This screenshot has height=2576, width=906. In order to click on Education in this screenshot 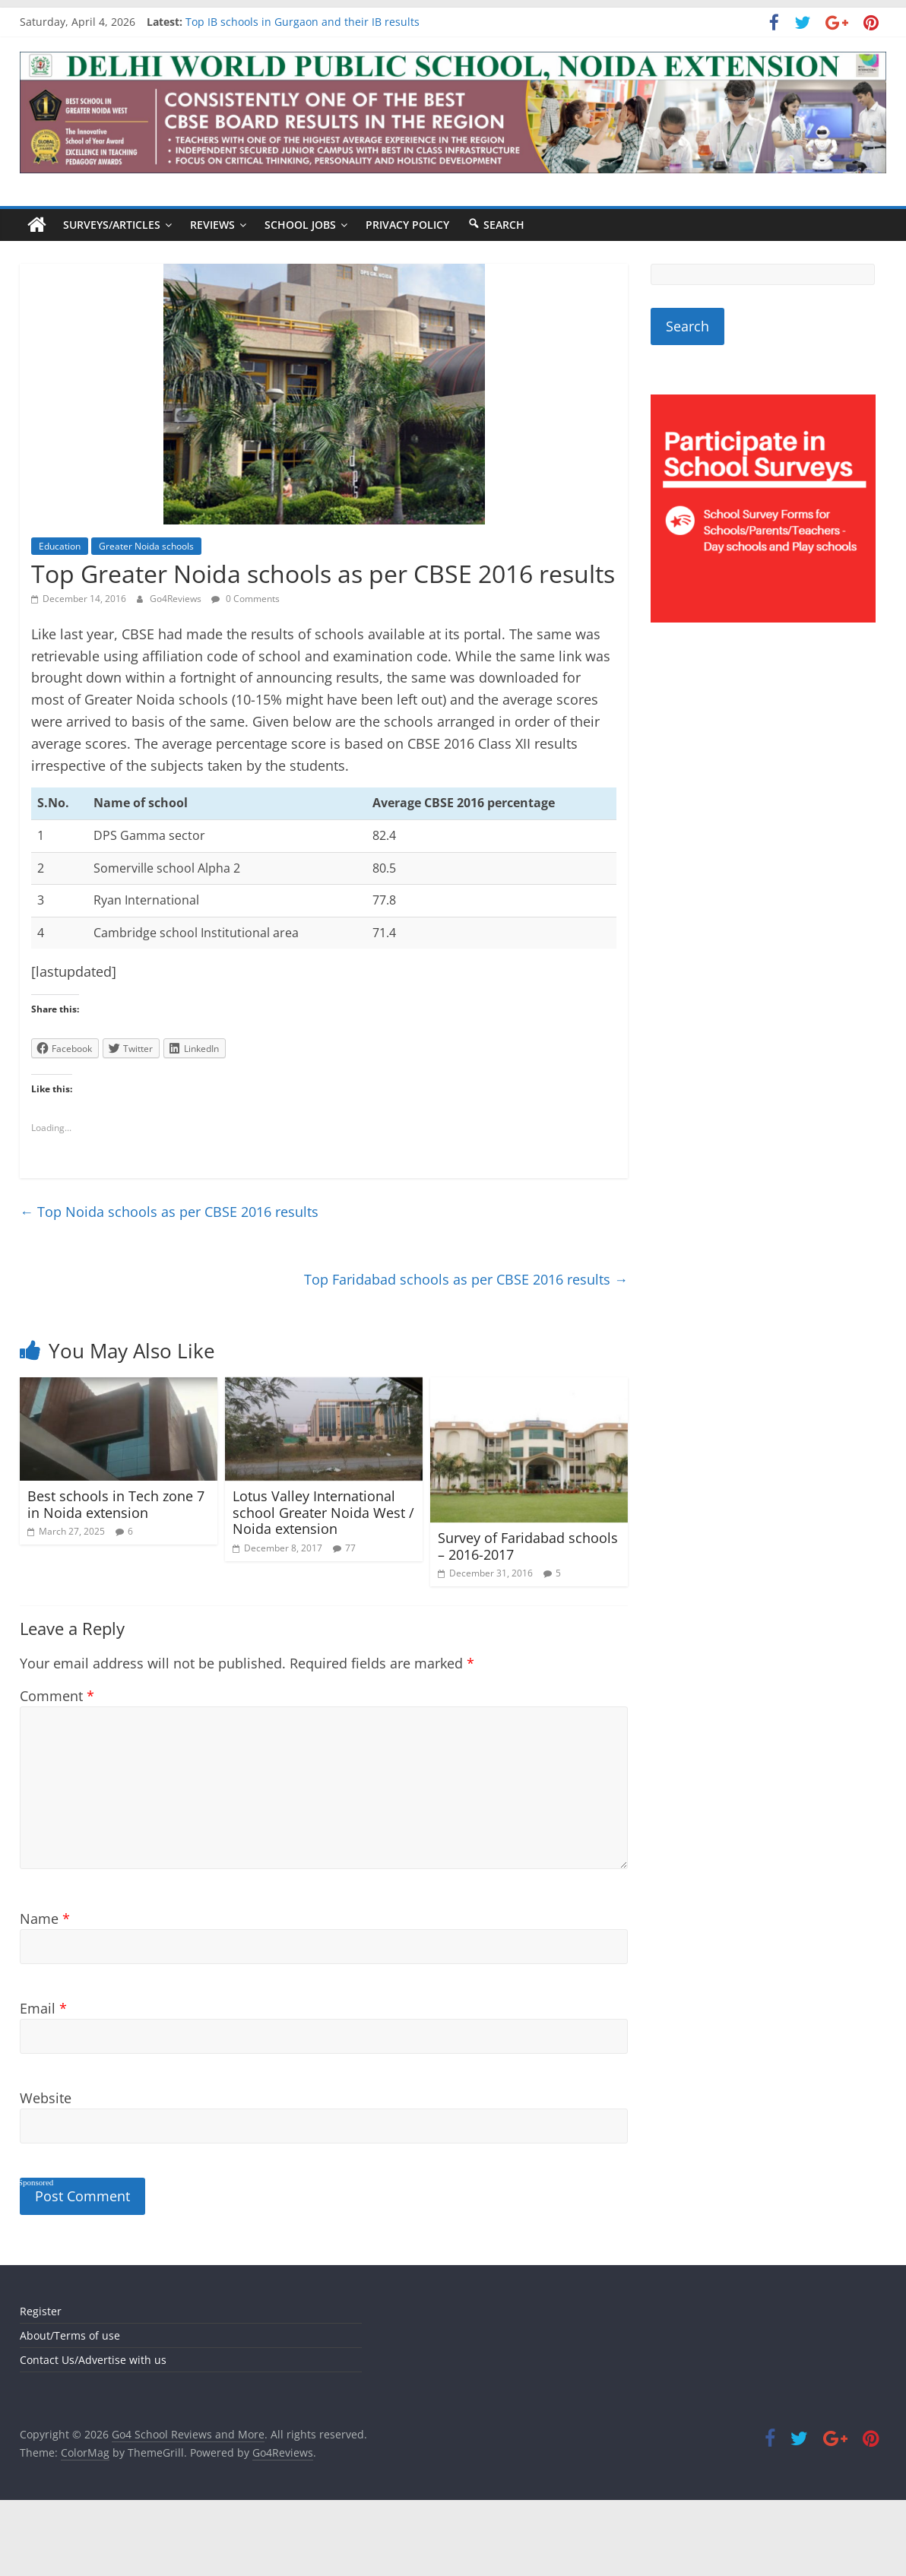, I will do `click(60, 546)`.